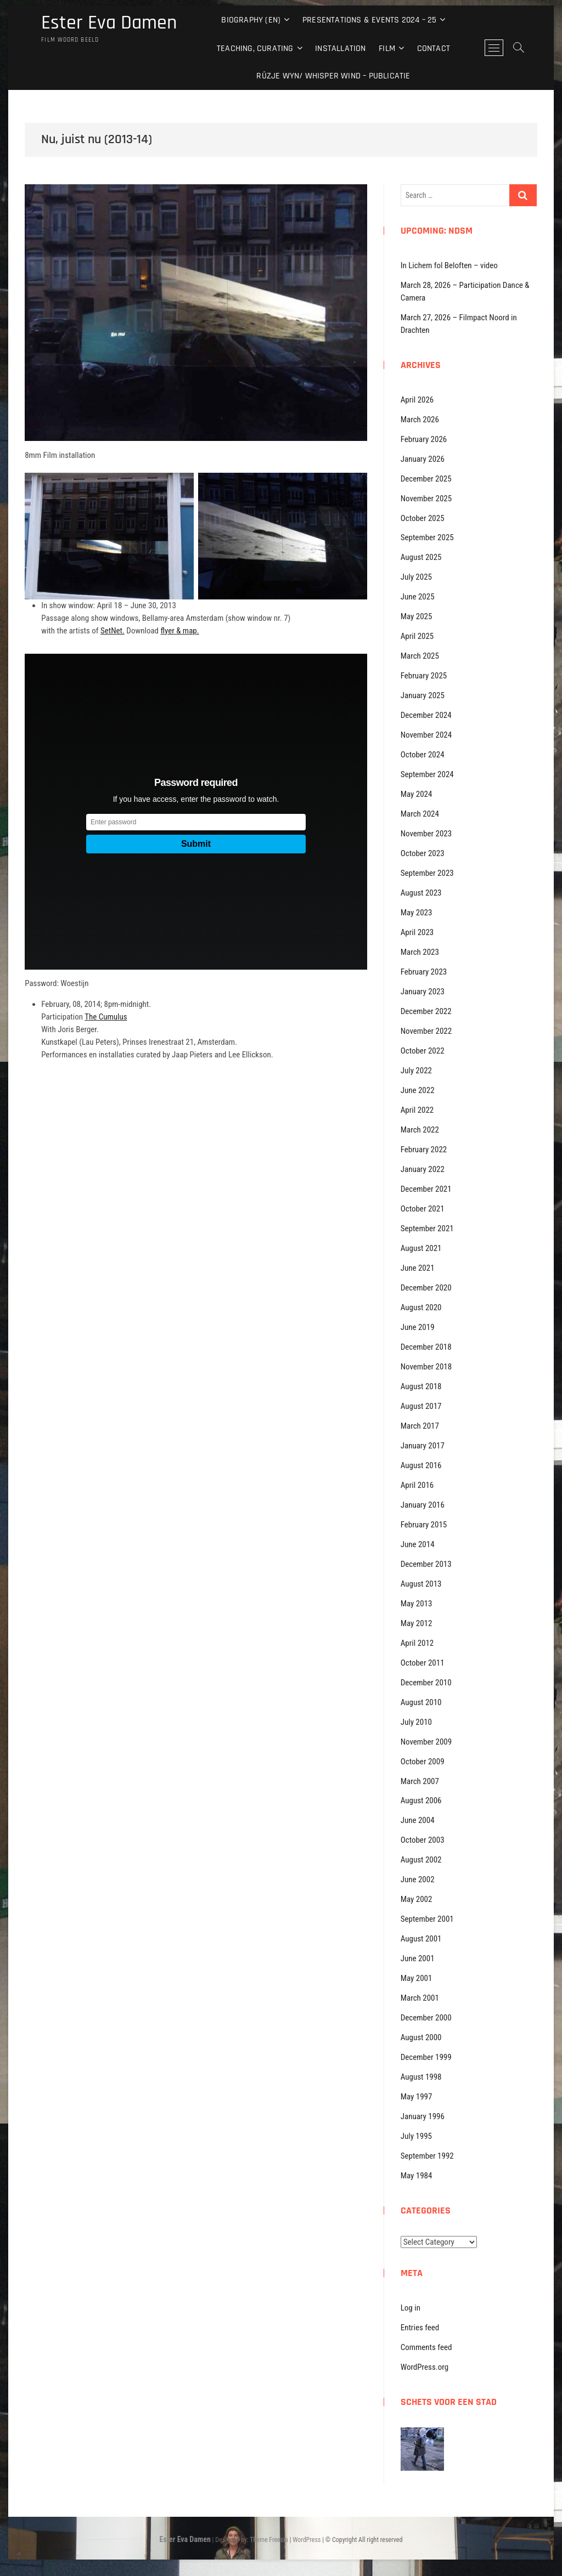 The image size is (562, 2576). What do you see at coordinates (333, 76) in the screenshot?
I see `Rûzje Wyn/ Whisper Wind – Publicatie` at bounding box center [333, 76].